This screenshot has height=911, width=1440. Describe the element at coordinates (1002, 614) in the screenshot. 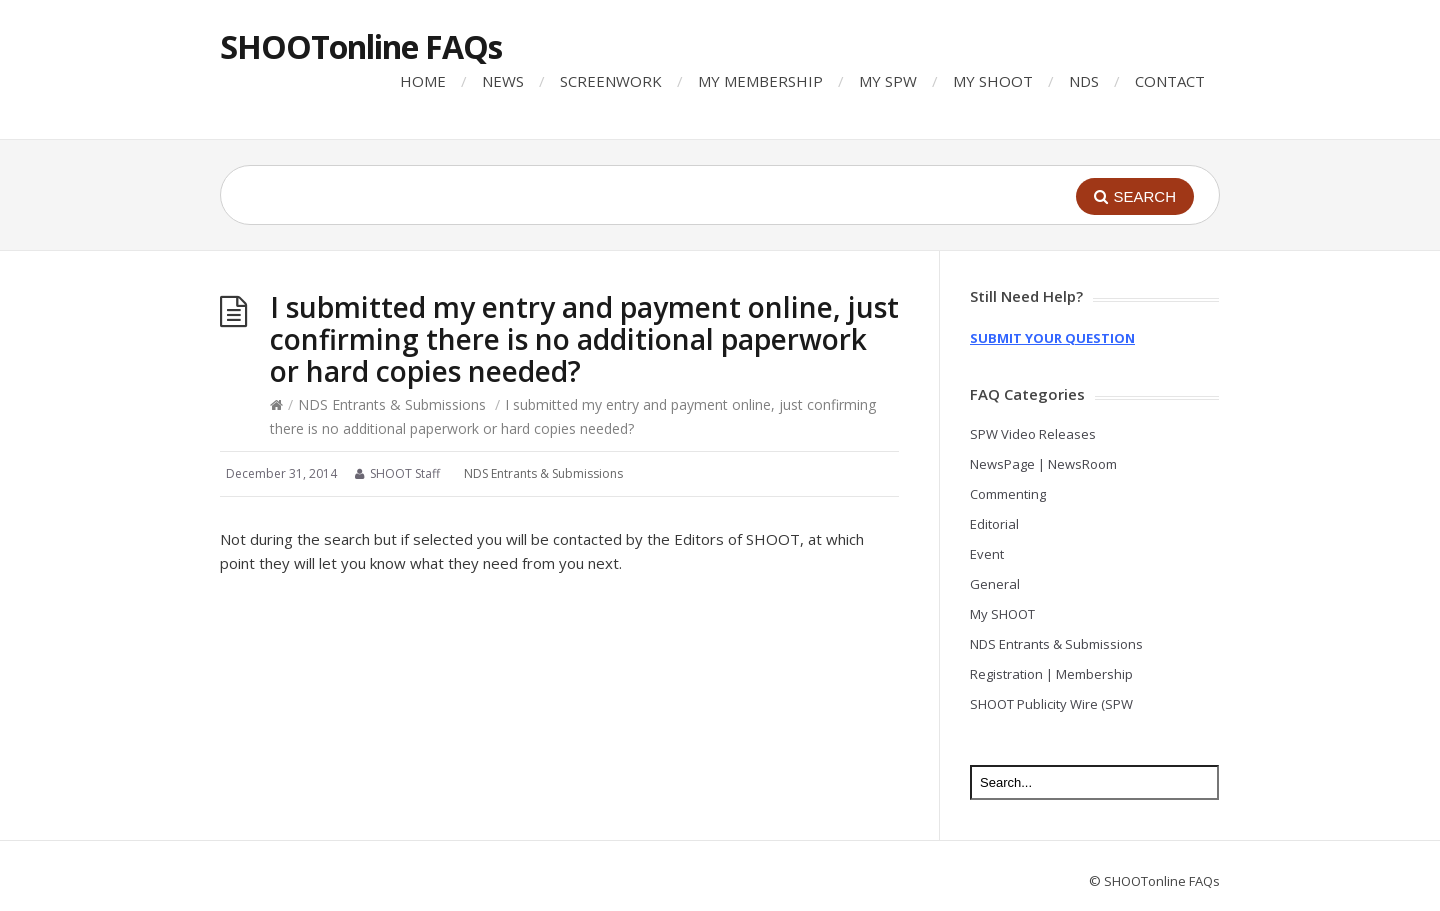

I see `My SHOOT` at that location.